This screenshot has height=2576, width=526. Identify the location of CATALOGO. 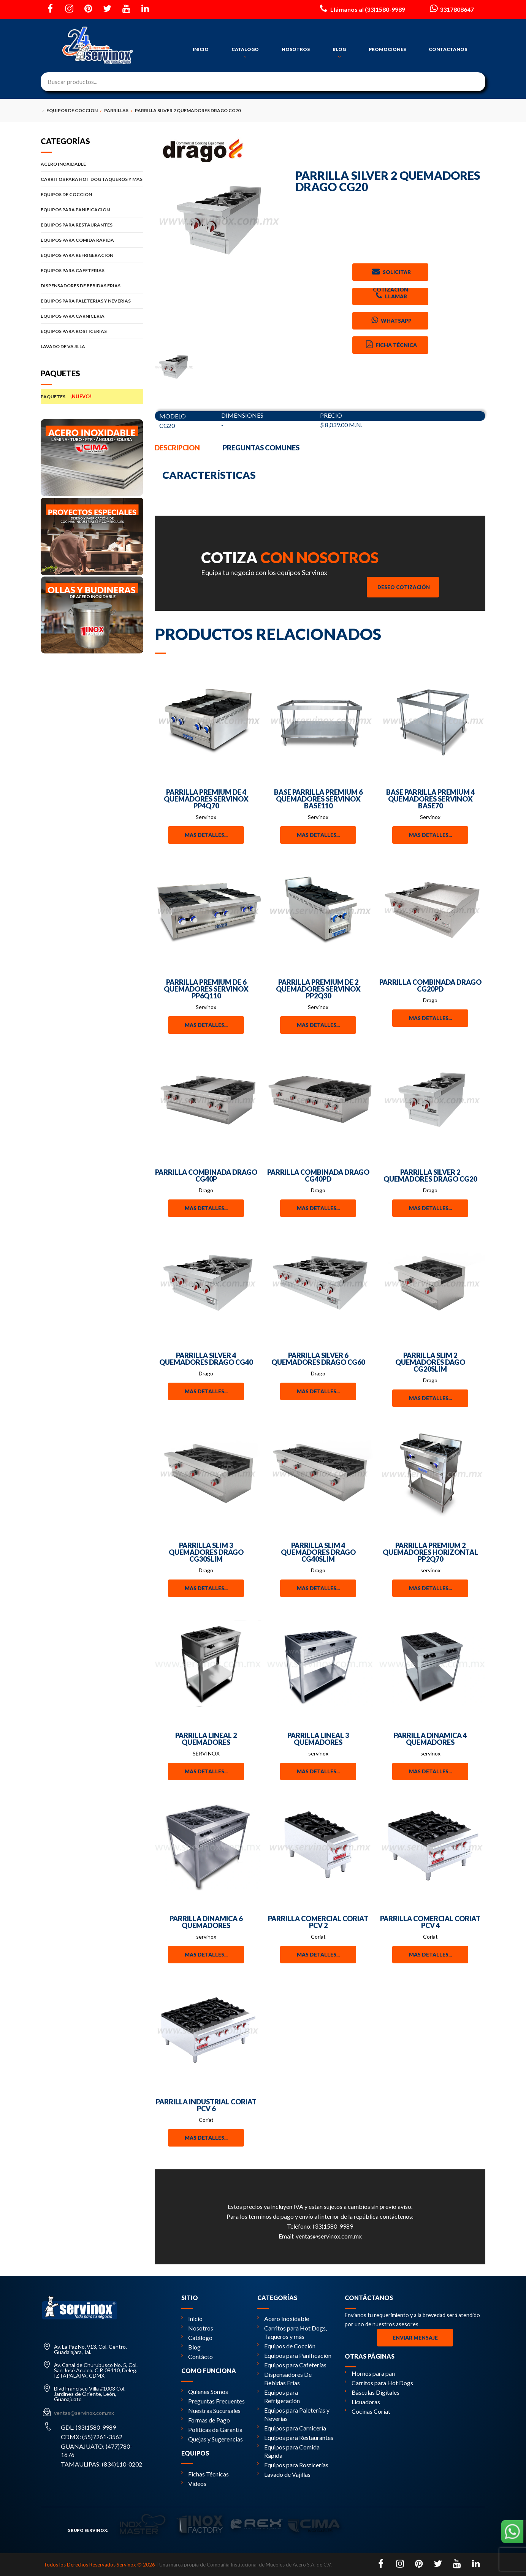
(245, 52).